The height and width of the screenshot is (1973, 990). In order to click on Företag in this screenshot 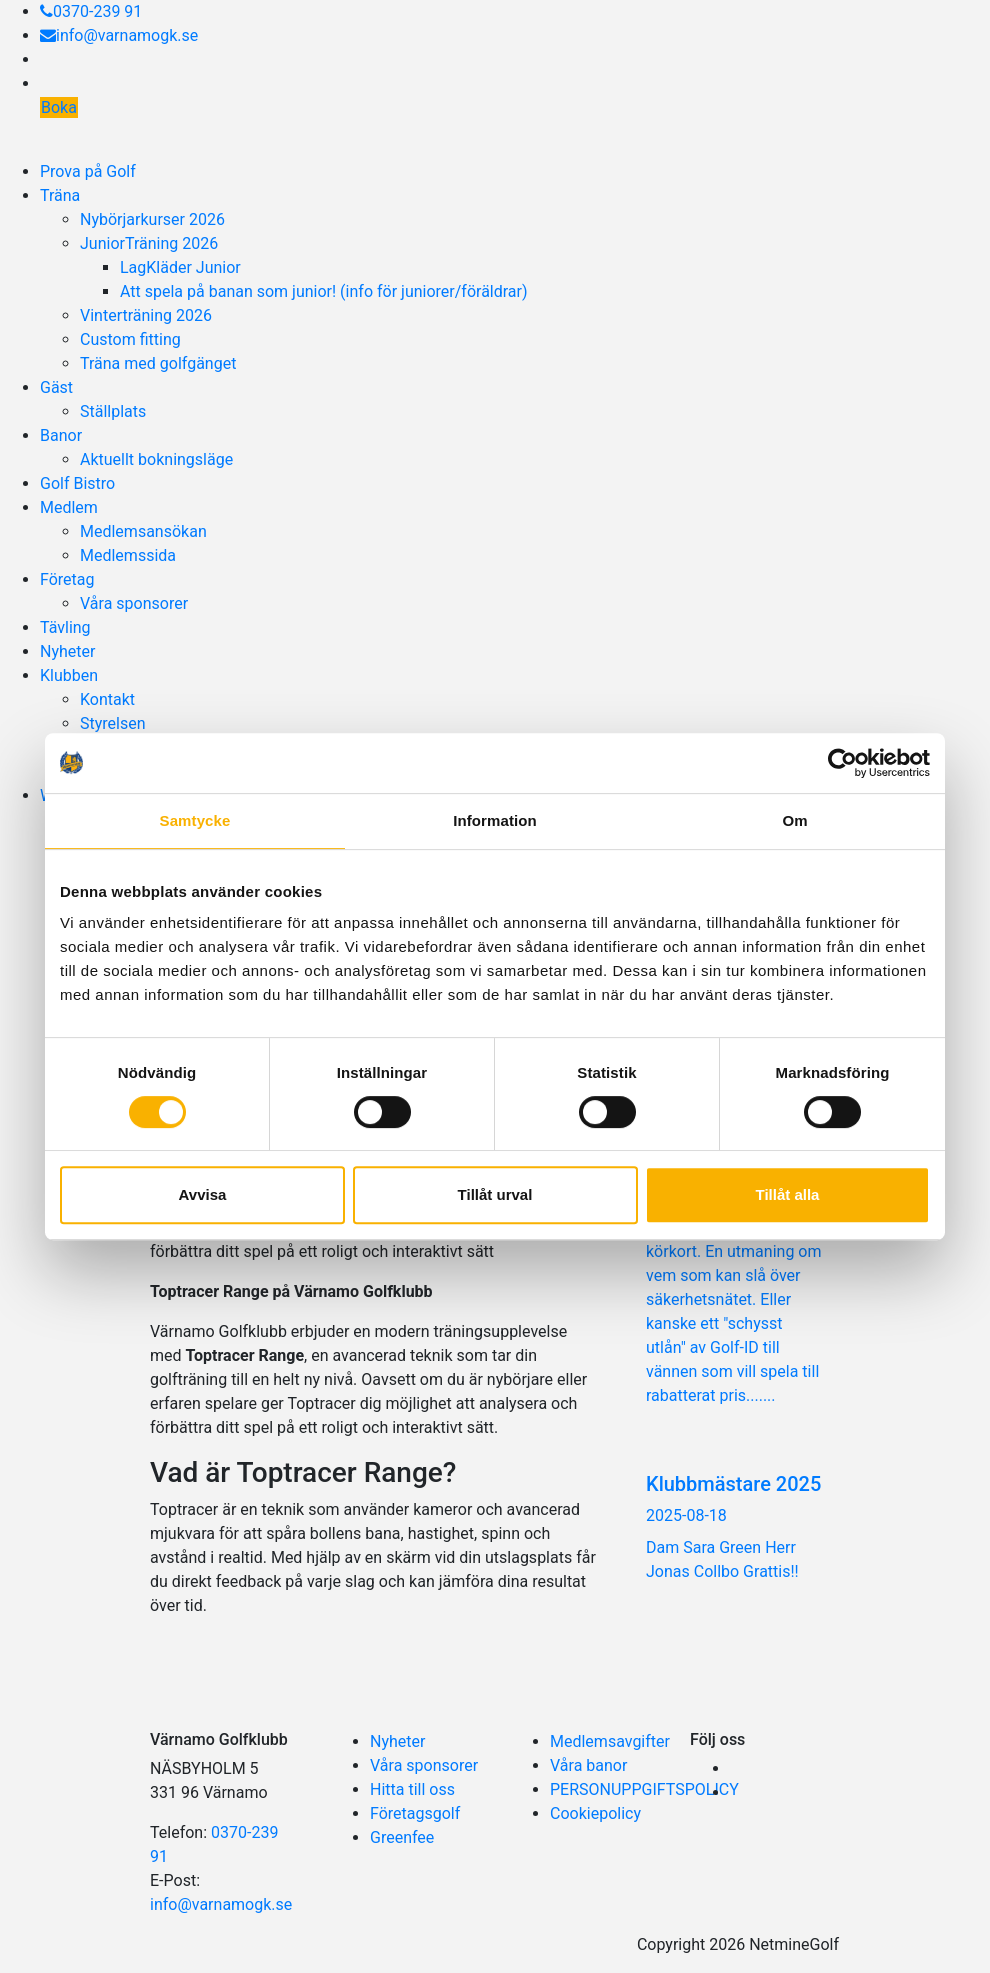, I will do `click(67, 579)`.